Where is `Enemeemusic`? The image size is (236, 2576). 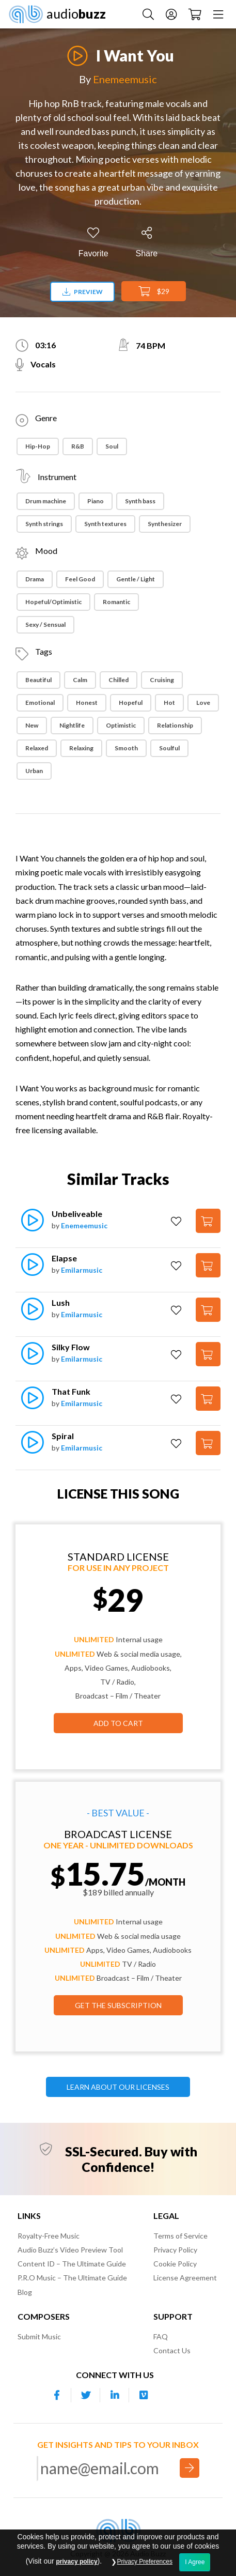
Enemeemusic is located at coordinates (125, 79).